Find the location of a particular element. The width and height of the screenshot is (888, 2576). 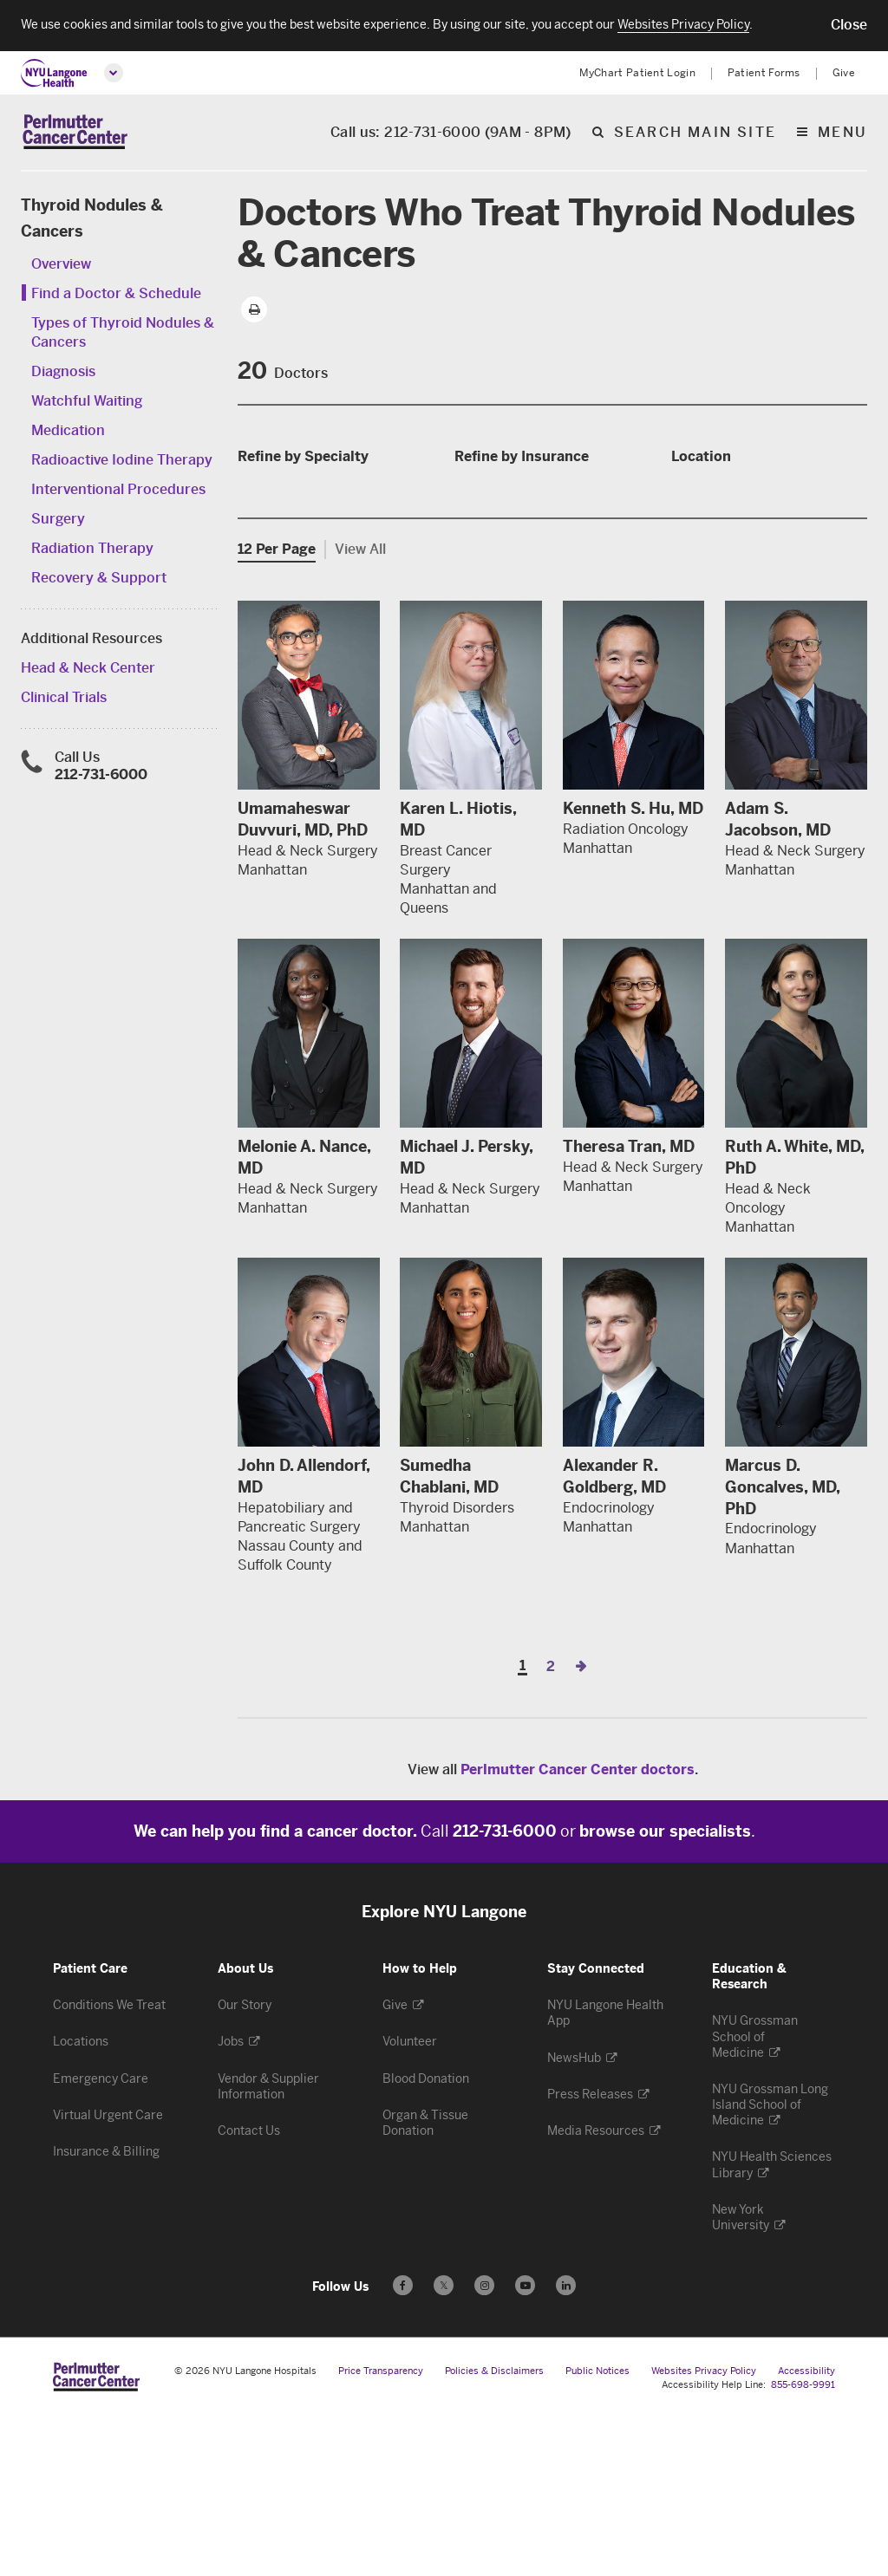

𝕏 [Follow us on X - Opens in a new window] is located at coordinates (444, 2448).